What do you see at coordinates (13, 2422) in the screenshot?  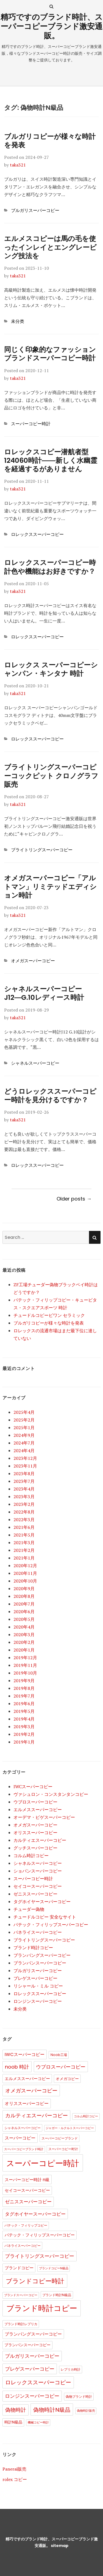 I see `時計N級品 [時計N級品 (3個の項目)]` at bounding box center [13, 2422].